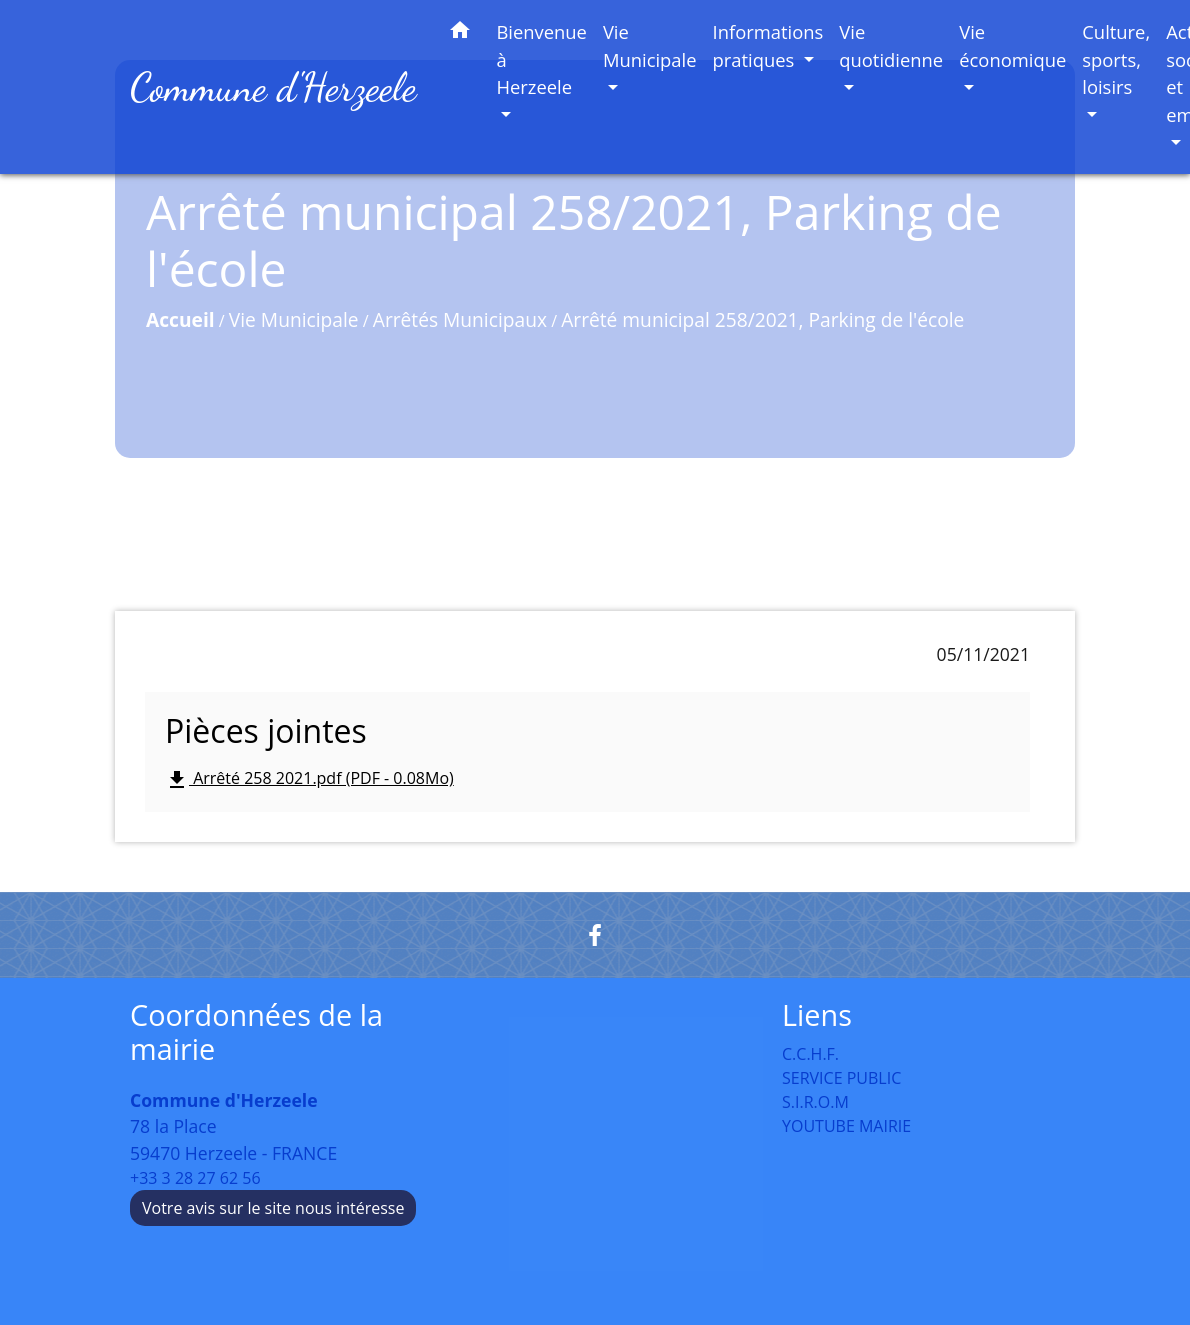 Image resolution: width=1190 pixels, height=1325 pixels. Describe the element at coordinates (1116, 59) in the screenshot. I see `Culture, sports, loisirs [button]` at that location.